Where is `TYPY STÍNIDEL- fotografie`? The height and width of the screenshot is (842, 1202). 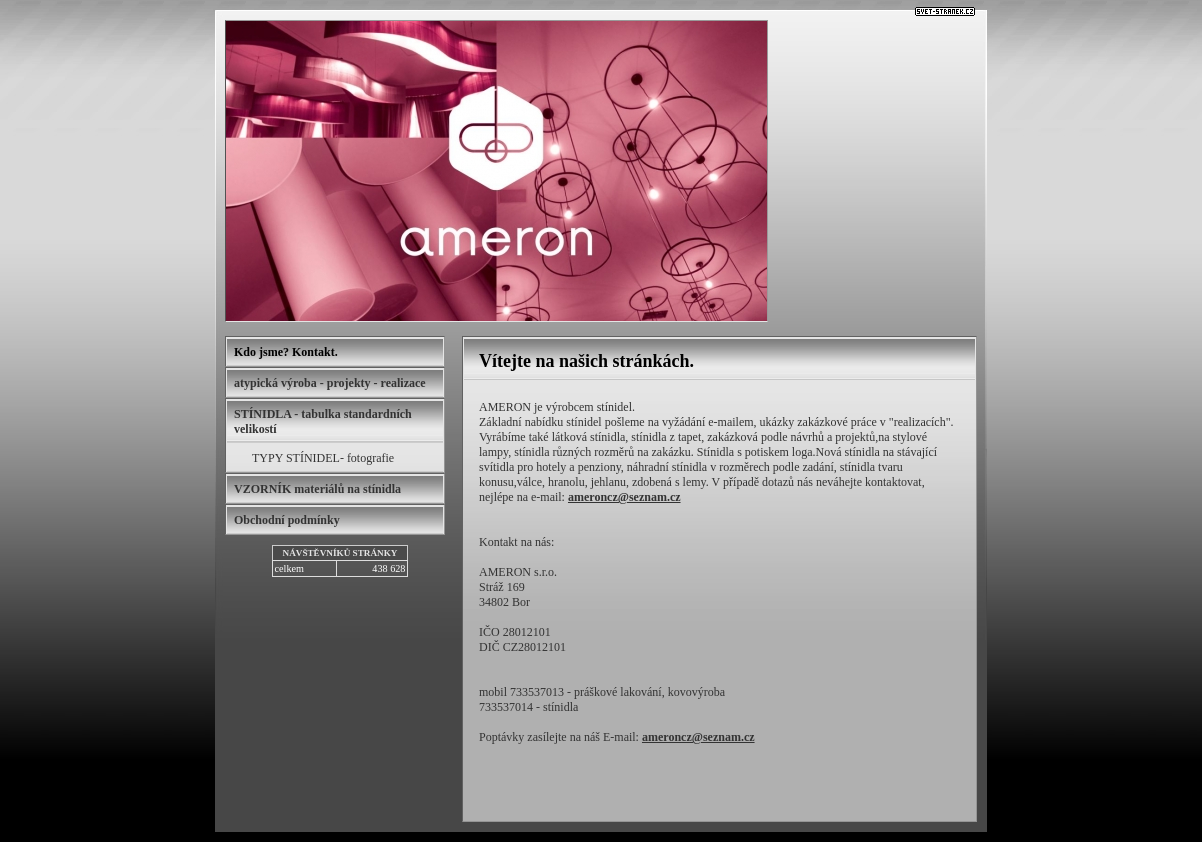 TYPY STÍNIDEL- fotografie is located at coordinates (323, 458).